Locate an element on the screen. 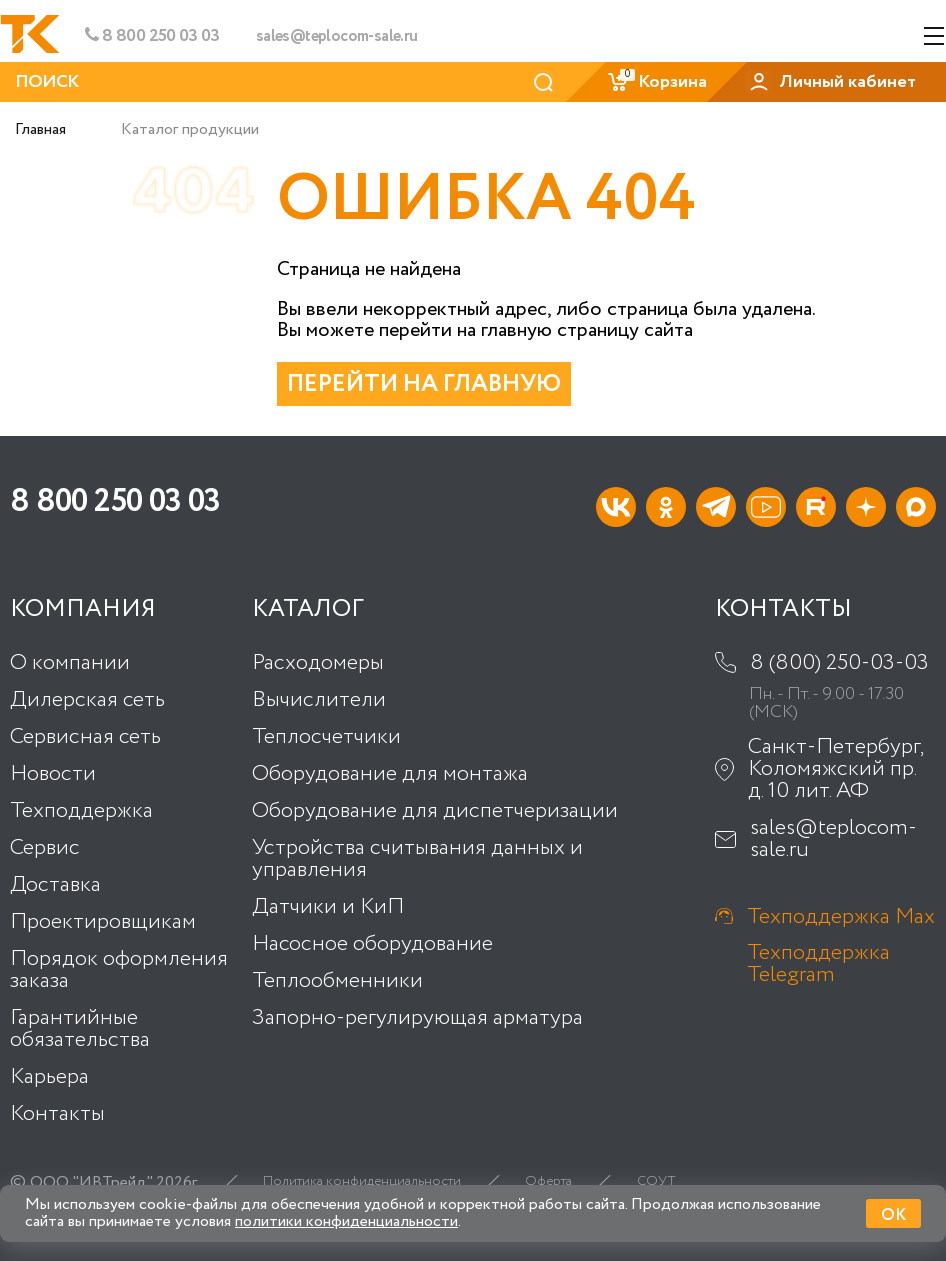 The height and width of the screenshot is (1261, 946). СОУТ is located at coordinates (656, 1182).